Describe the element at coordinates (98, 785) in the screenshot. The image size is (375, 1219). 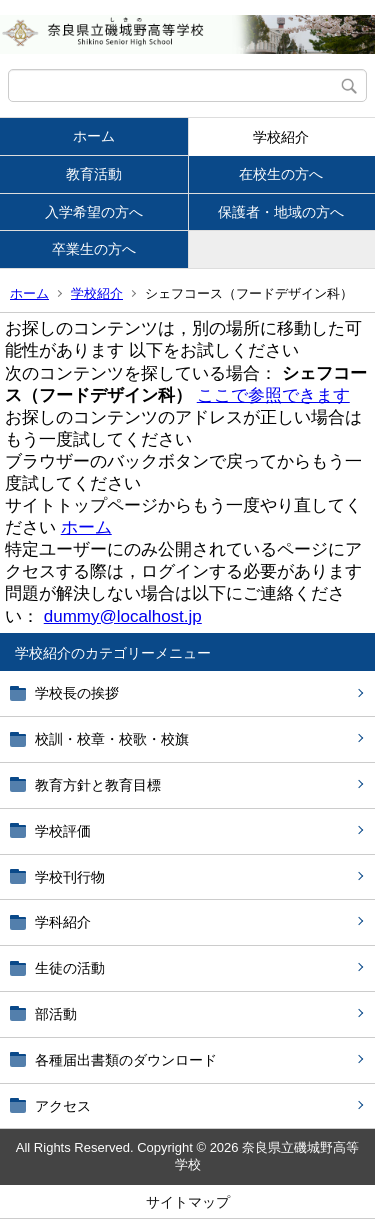
I see `教育方針と教育目標` at that location.